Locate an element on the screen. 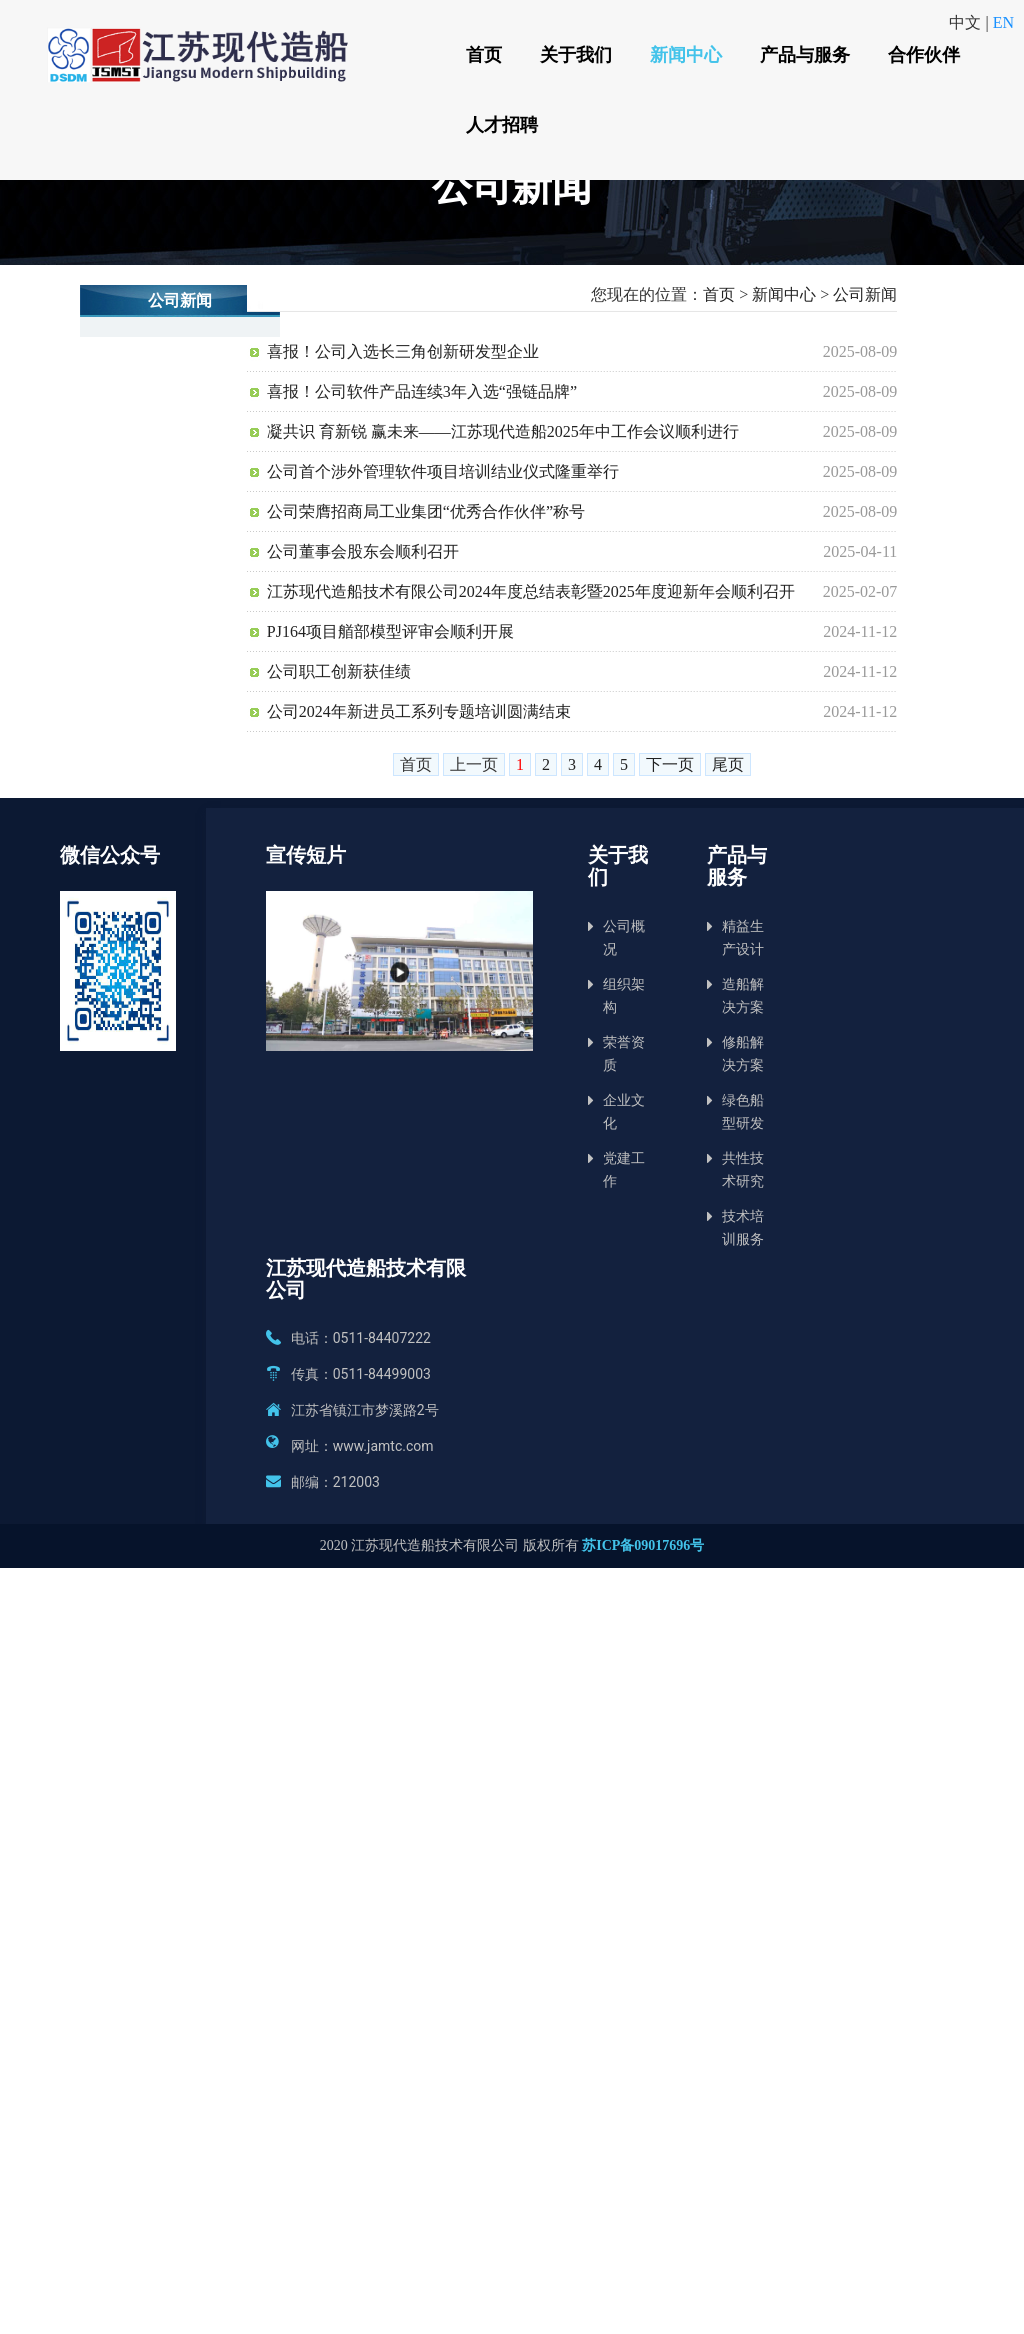 This screenshot has height=2334, width=1024. PJ164项目艏部模型评审会顺利开展 is located at coordinates (390, 631).